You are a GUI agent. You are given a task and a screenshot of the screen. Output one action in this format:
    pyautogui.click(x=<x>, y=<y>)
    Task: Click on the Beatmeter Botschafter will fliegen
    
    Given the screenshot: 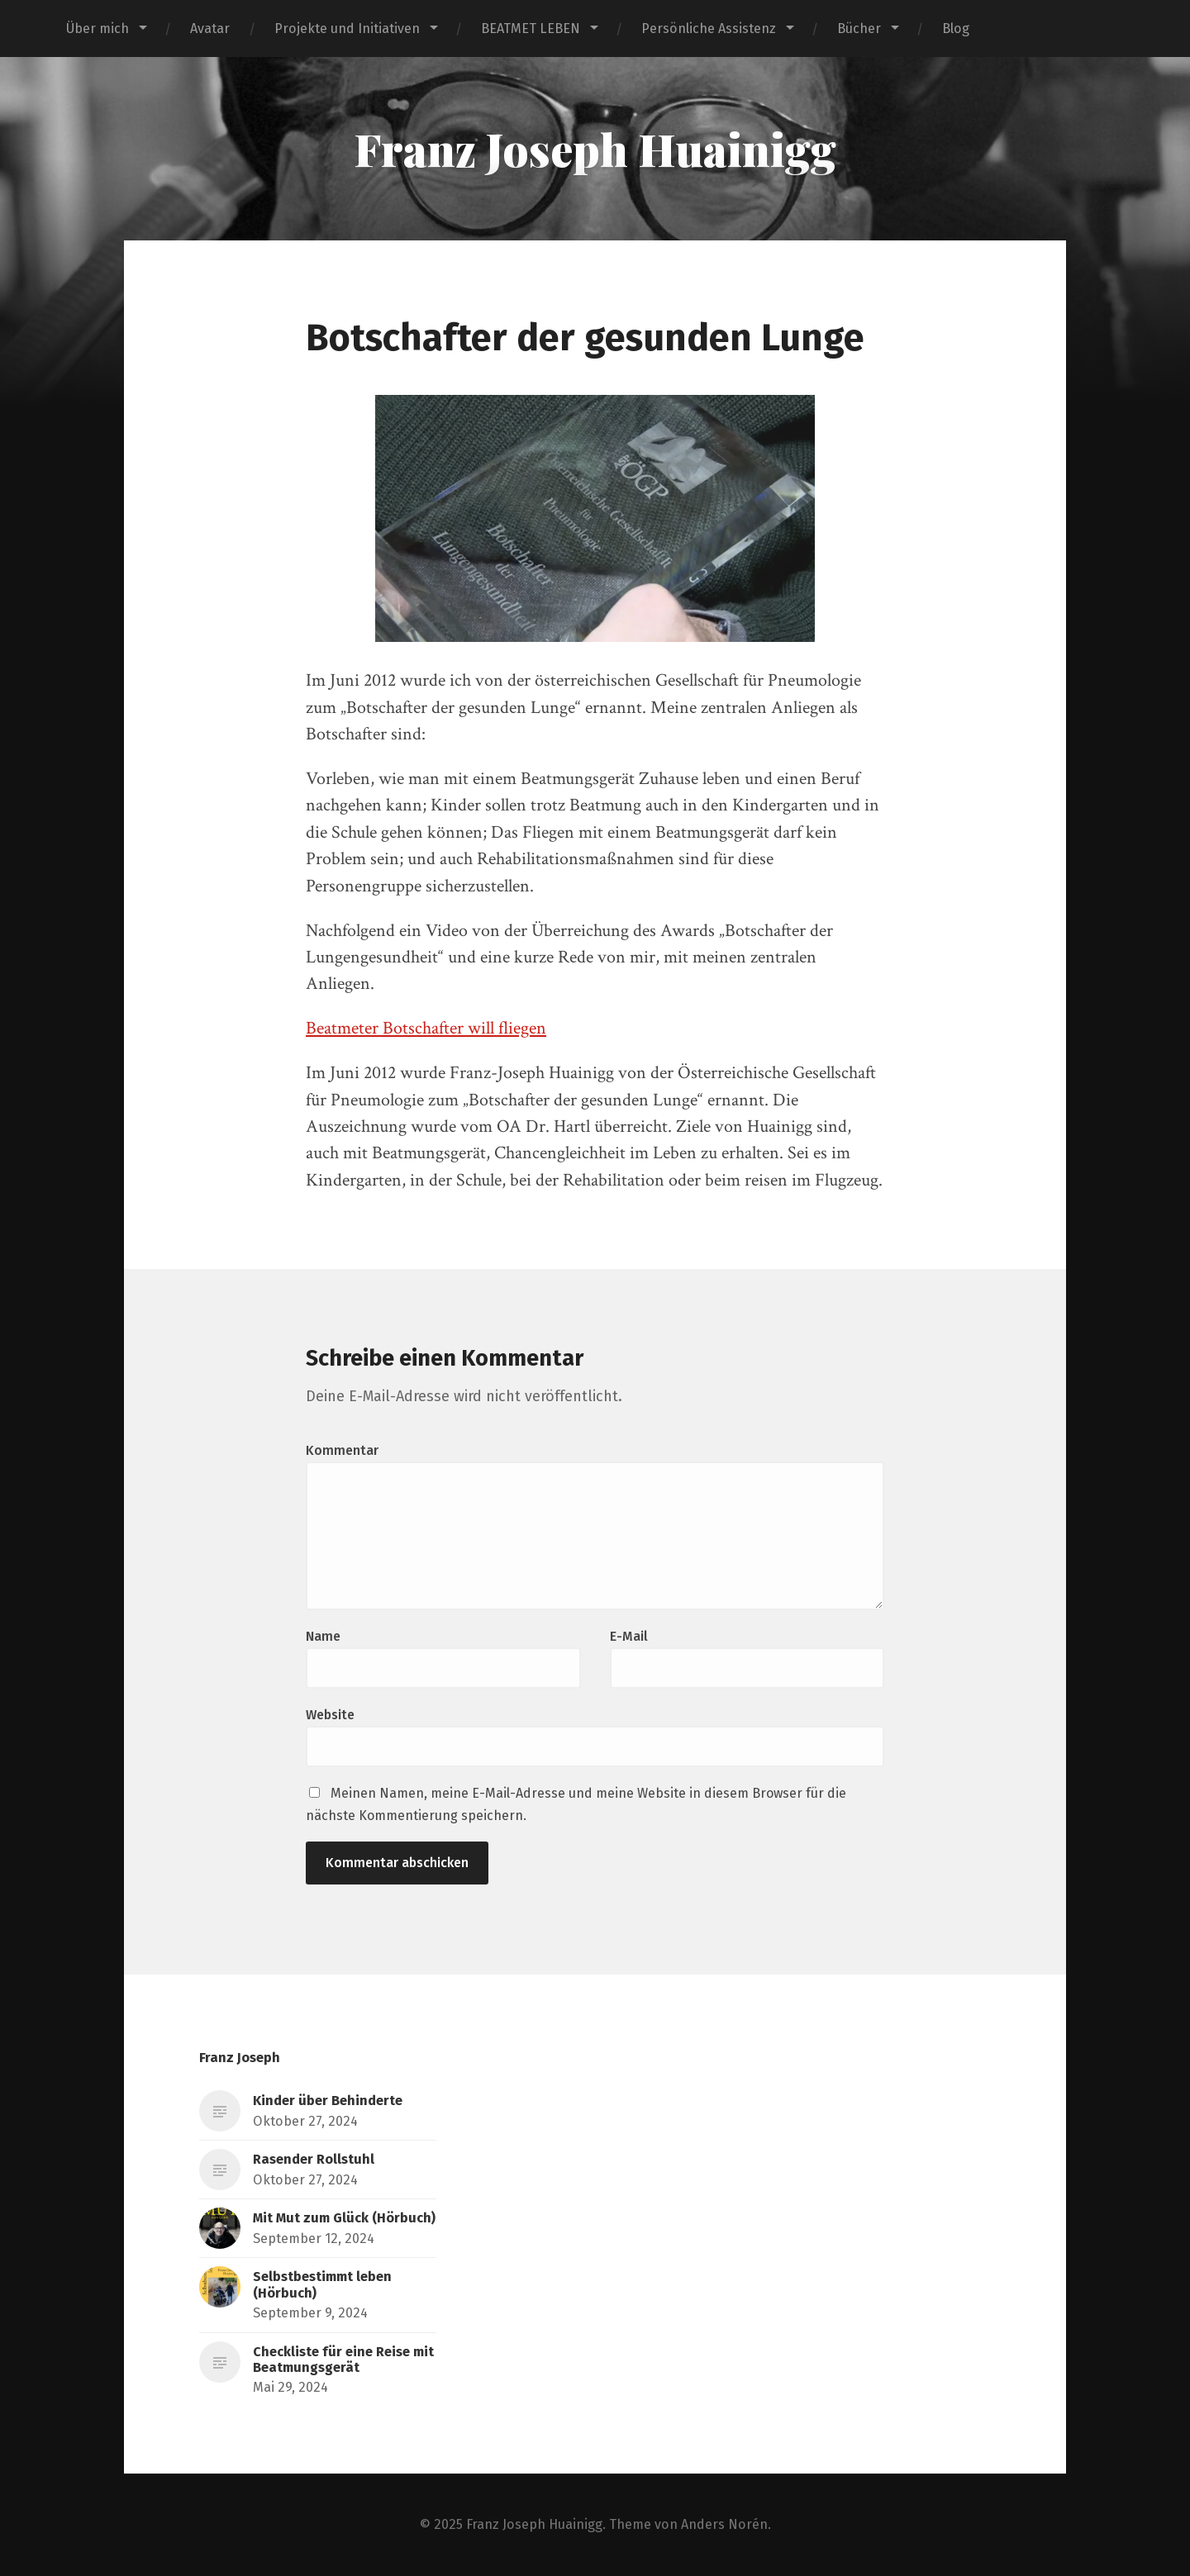 What is the action you would take?
    pyautogui.click(x=426, y=1028)
    